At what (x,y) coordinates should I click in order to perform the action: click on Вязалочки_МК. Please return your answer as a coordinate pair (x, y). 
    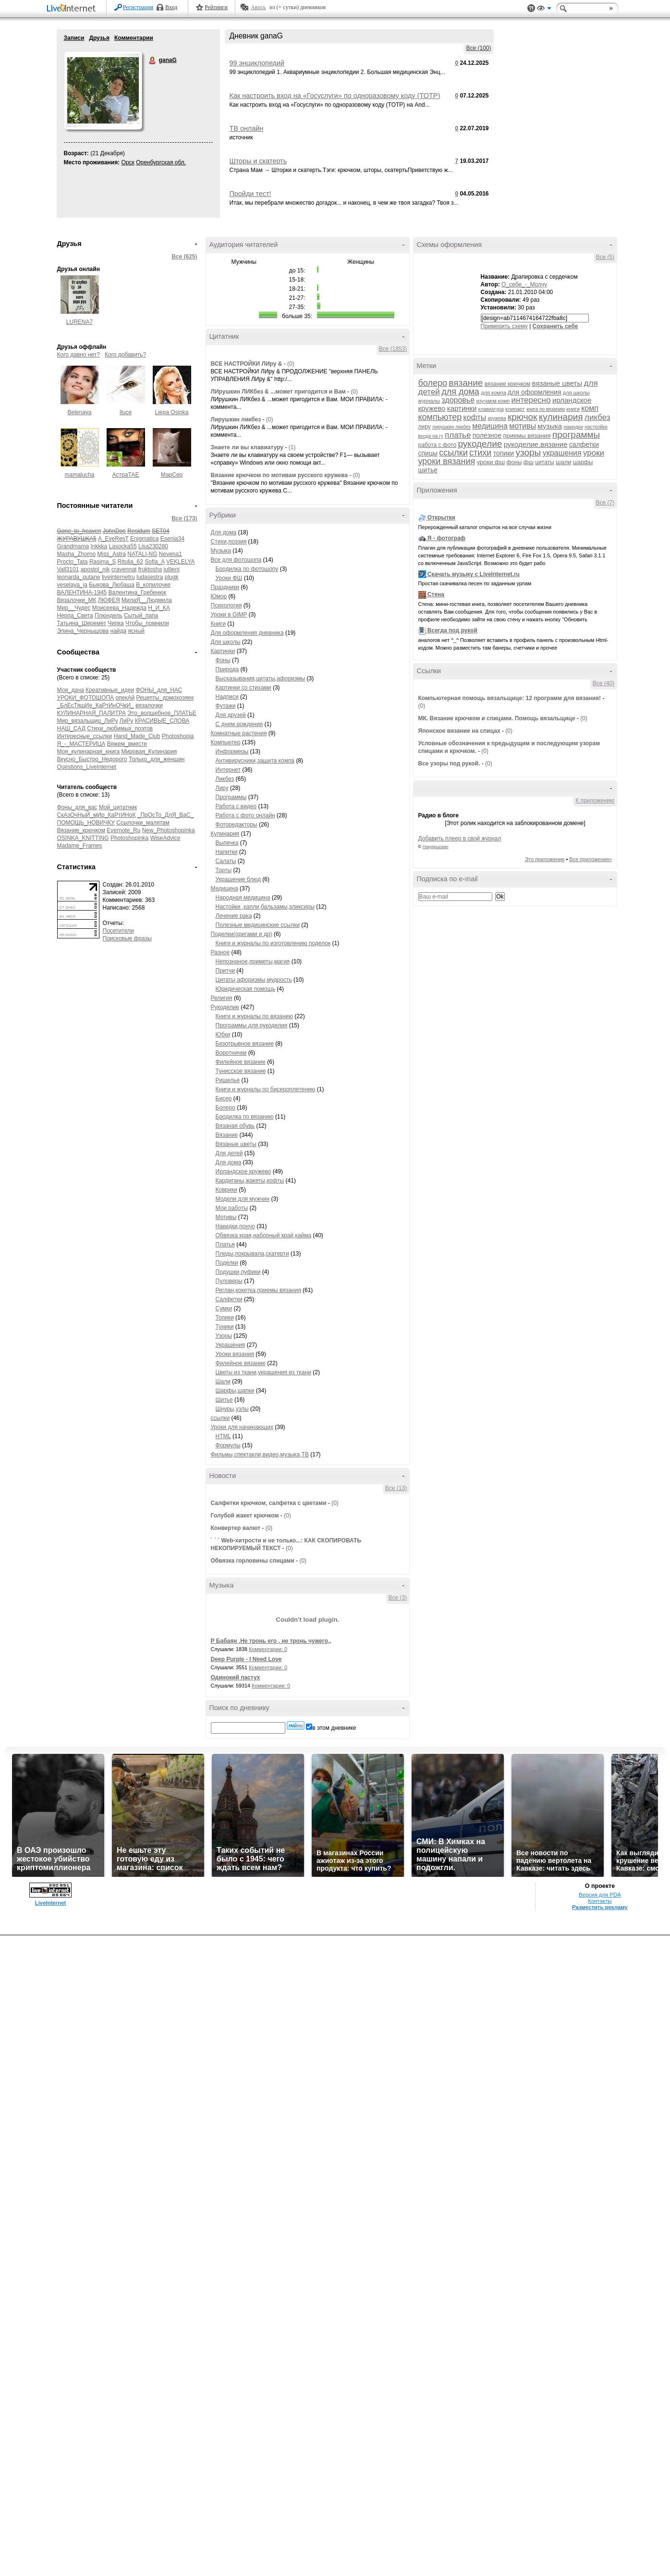
    Looking at the image, I should click on (77, 600).